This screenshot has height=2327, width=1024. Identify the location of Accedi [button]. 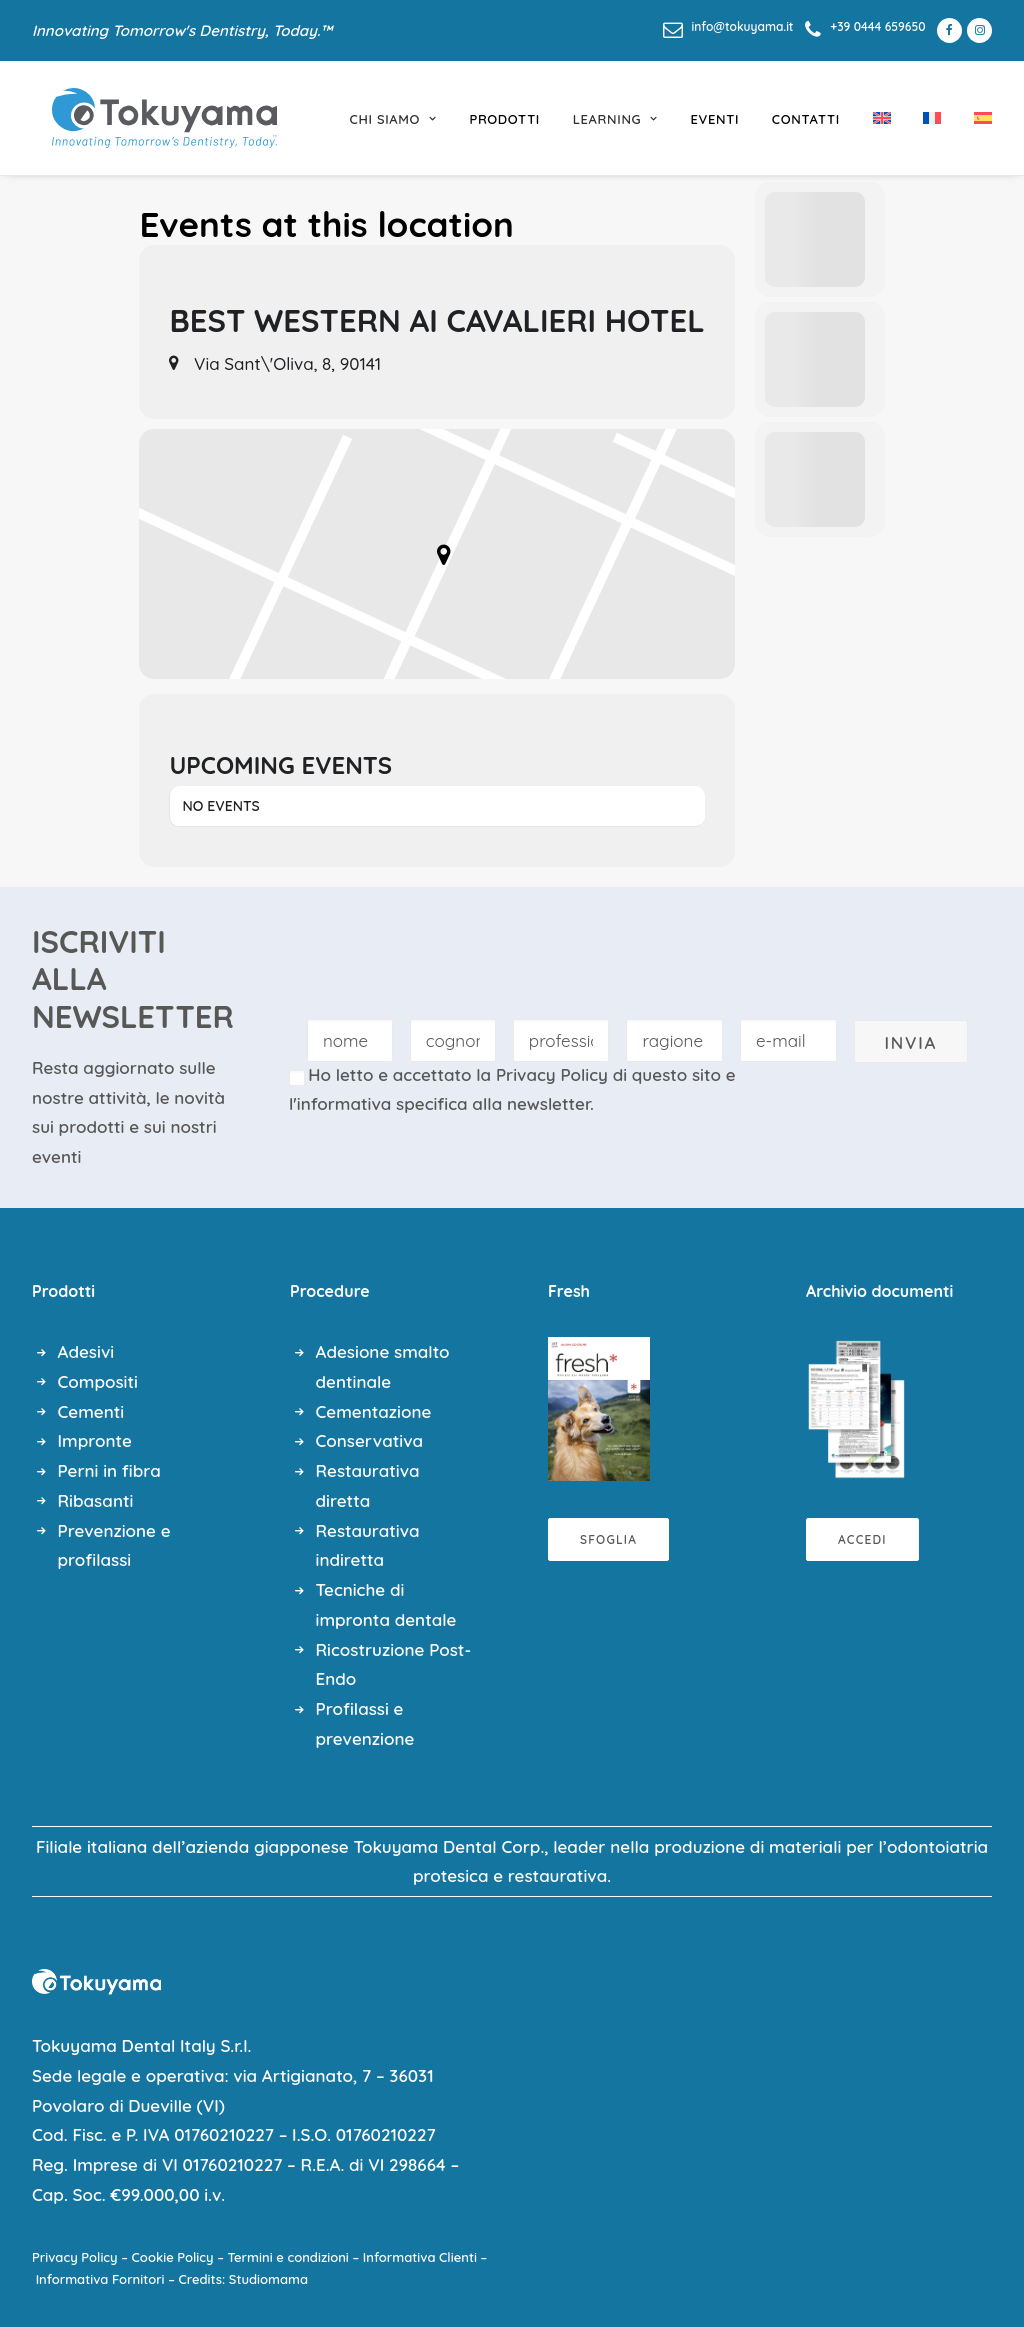
(862, 1539).